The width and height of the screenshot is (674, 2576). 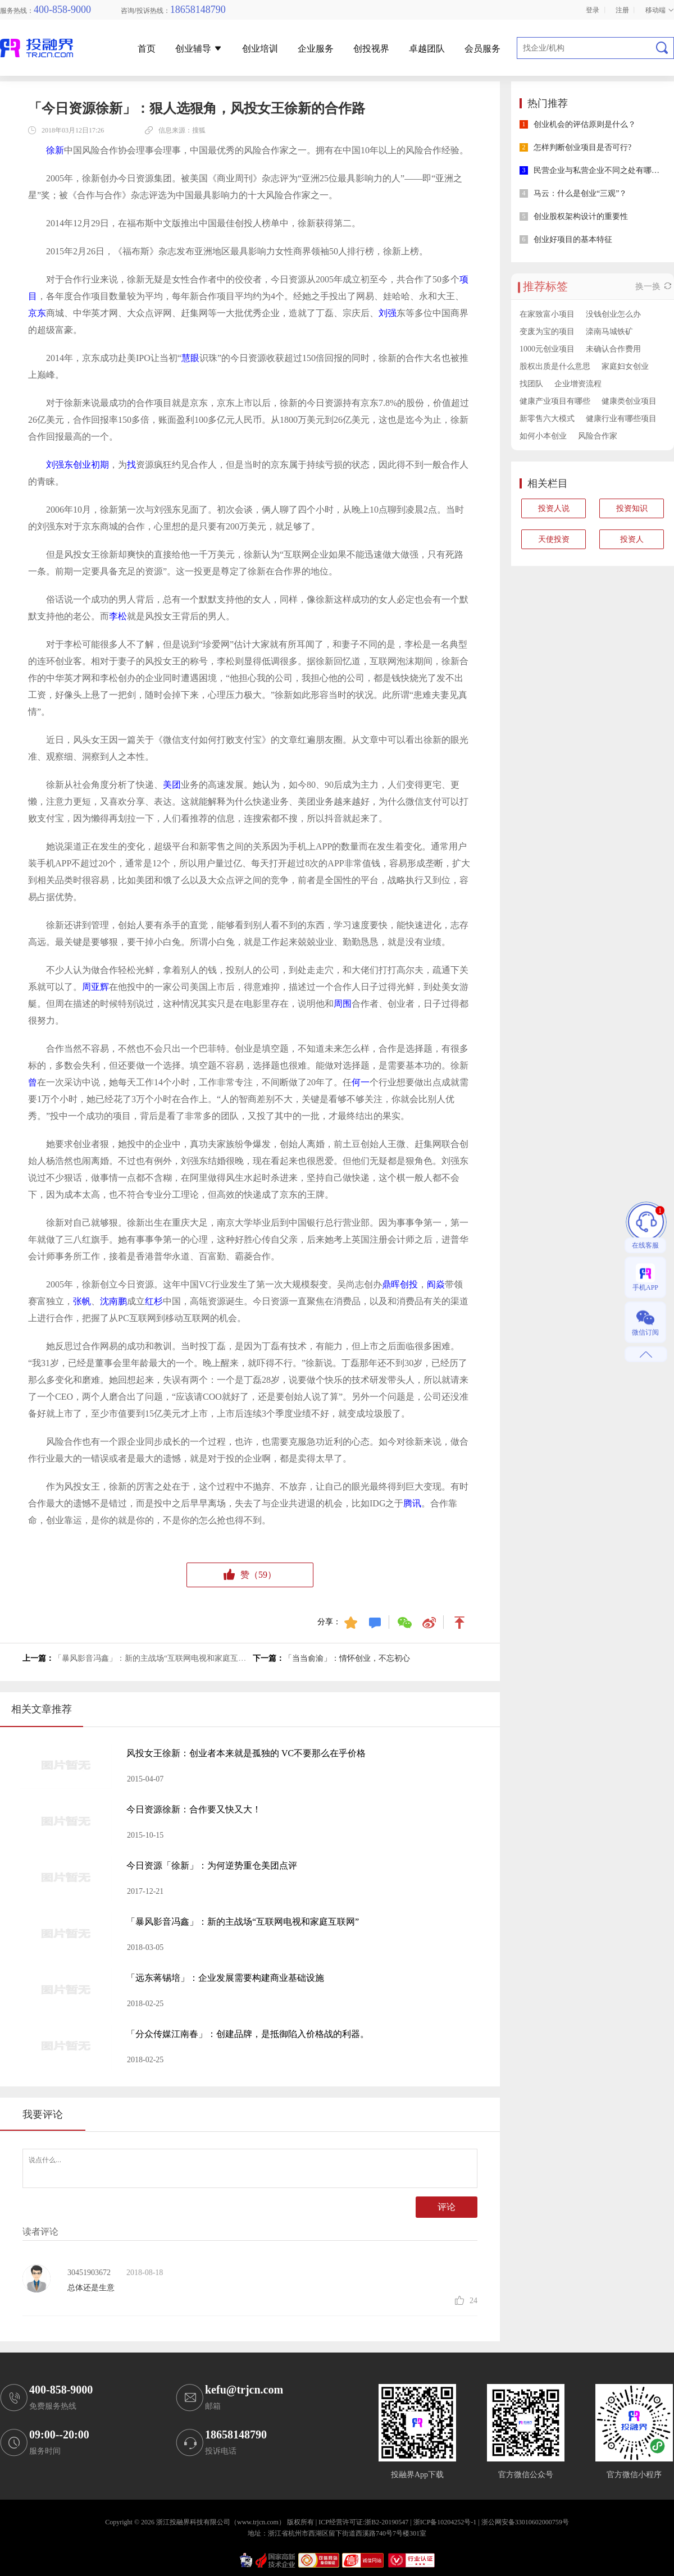 What do you see at coordinates (613, 349) in the screenshot?
I see `未确认合作费用` at bounding box center [613, 349].